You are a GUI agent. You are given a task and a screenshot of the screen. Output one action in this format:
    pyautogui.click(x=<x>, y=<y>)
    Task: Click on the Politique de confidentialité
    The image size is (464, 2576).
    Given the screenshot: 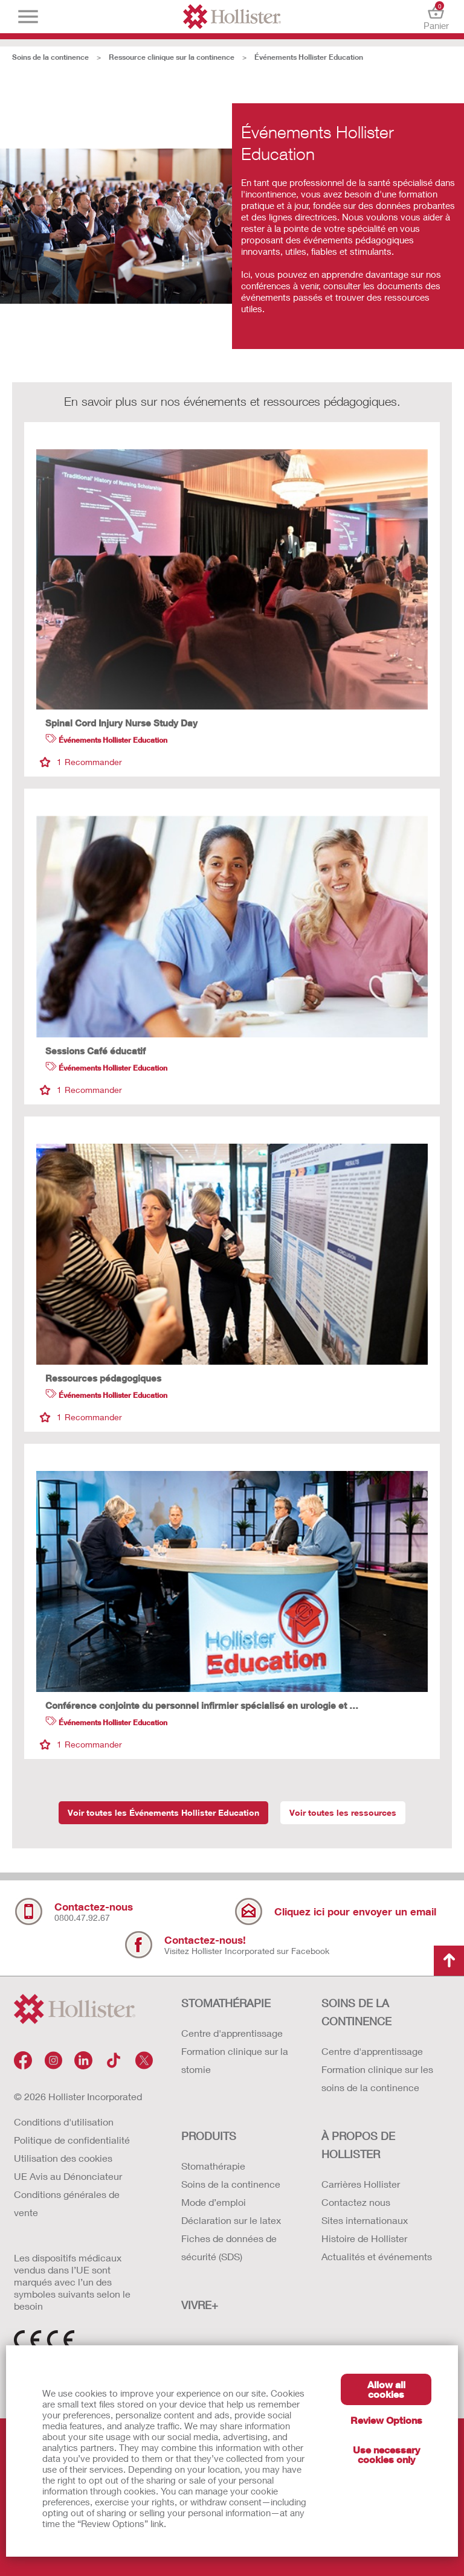 What is the action you would take?
    pyautogui.click(x=72, y=2139)
    